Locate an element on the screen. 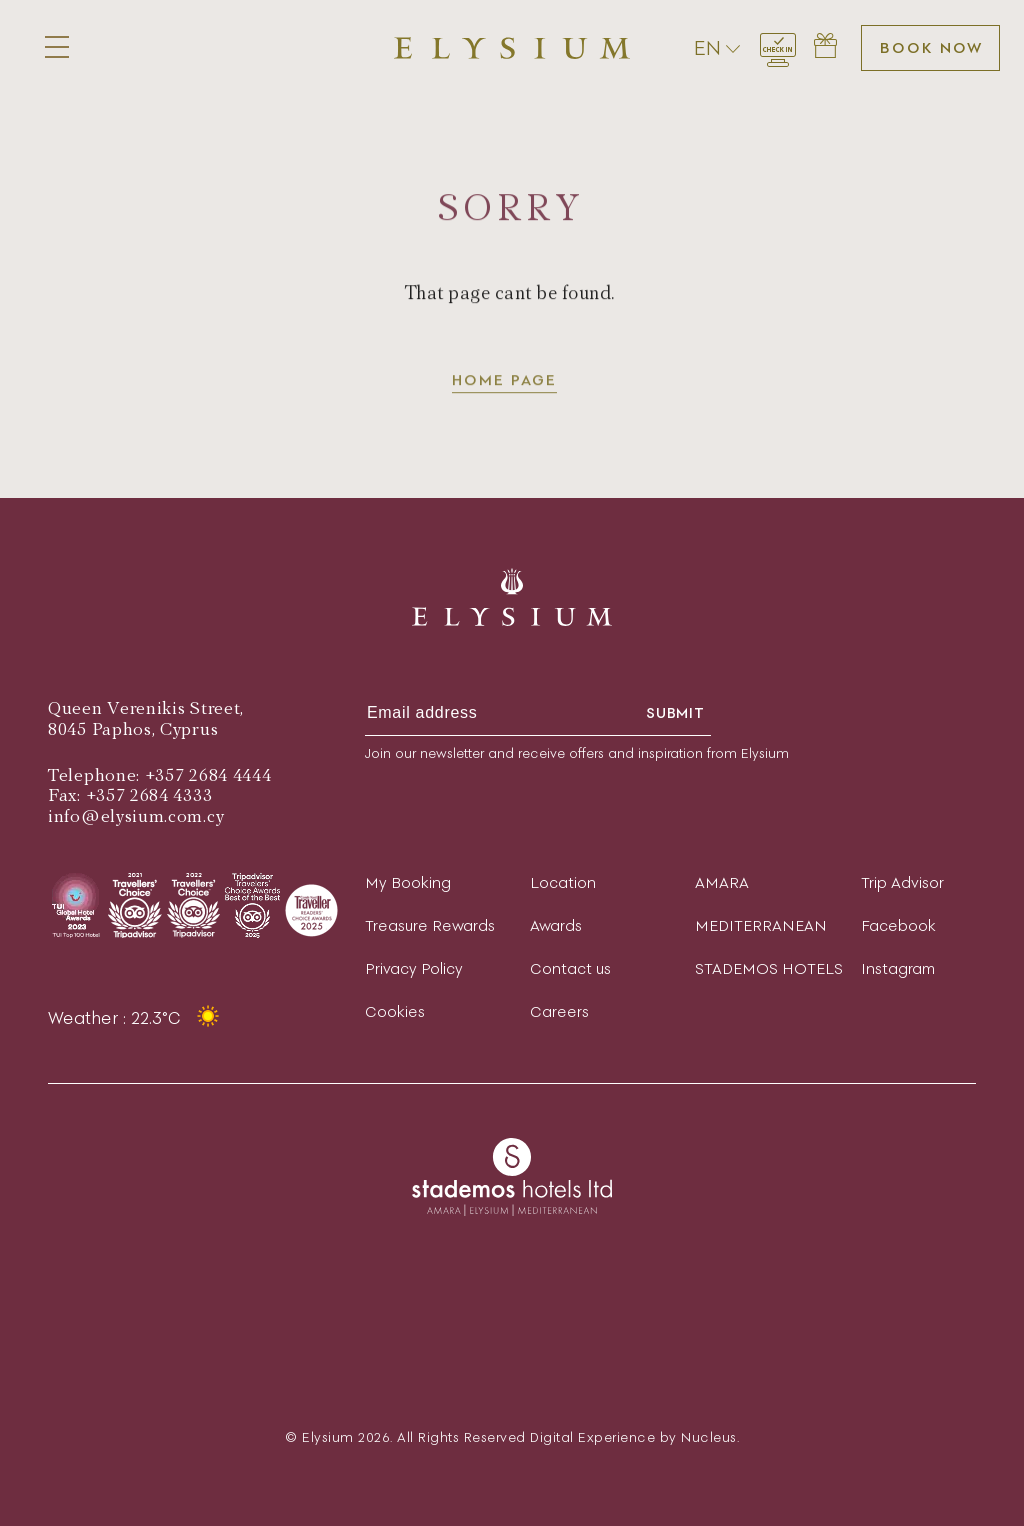 The image size is (1024, 1526). 8045 Paphos, Cyprus is located at coordinates (133, 729).